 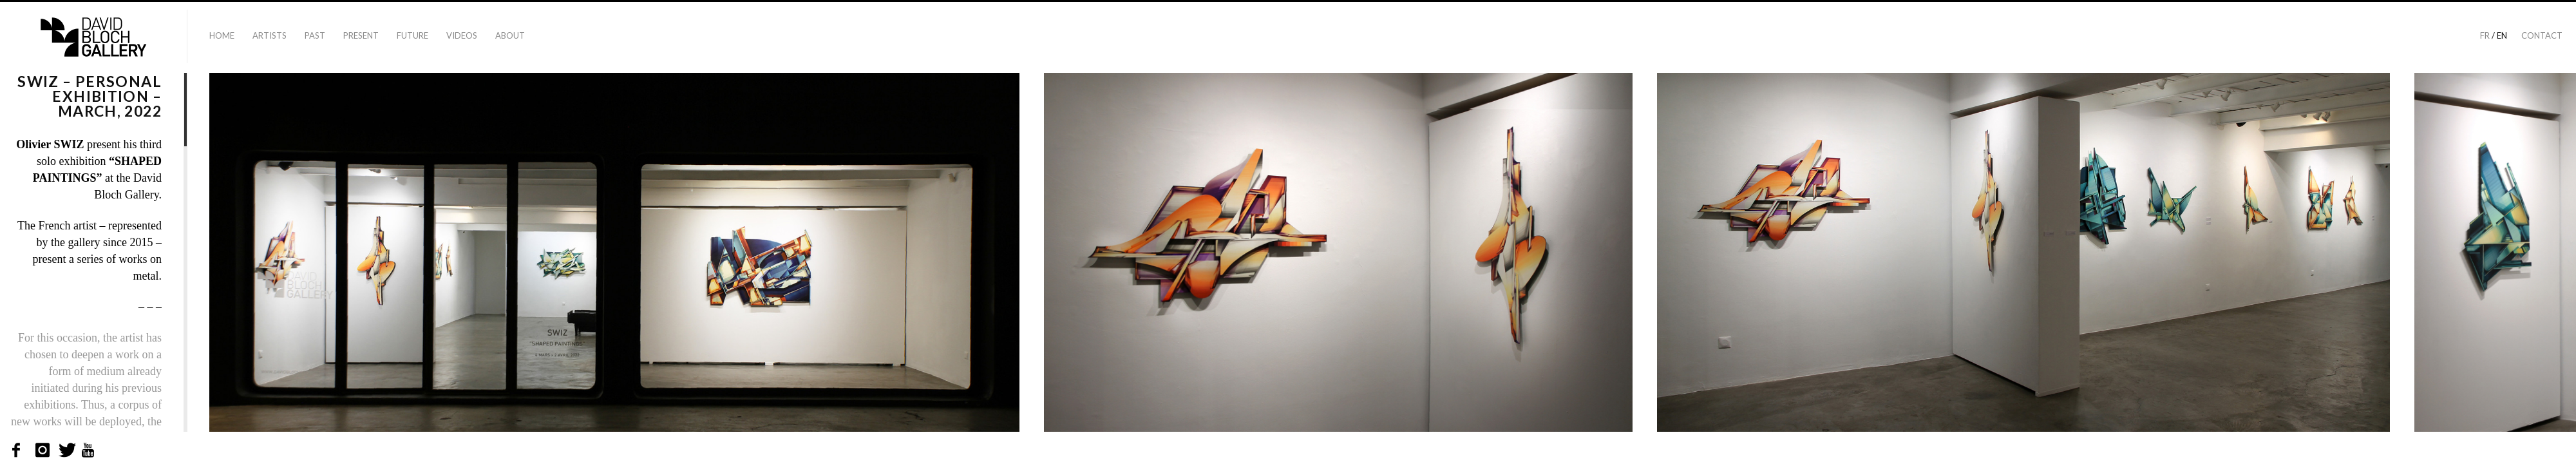 What do you see at coordinates (412, 35) in the screenshot?
I see `Future` at bounding box center [412, 35].